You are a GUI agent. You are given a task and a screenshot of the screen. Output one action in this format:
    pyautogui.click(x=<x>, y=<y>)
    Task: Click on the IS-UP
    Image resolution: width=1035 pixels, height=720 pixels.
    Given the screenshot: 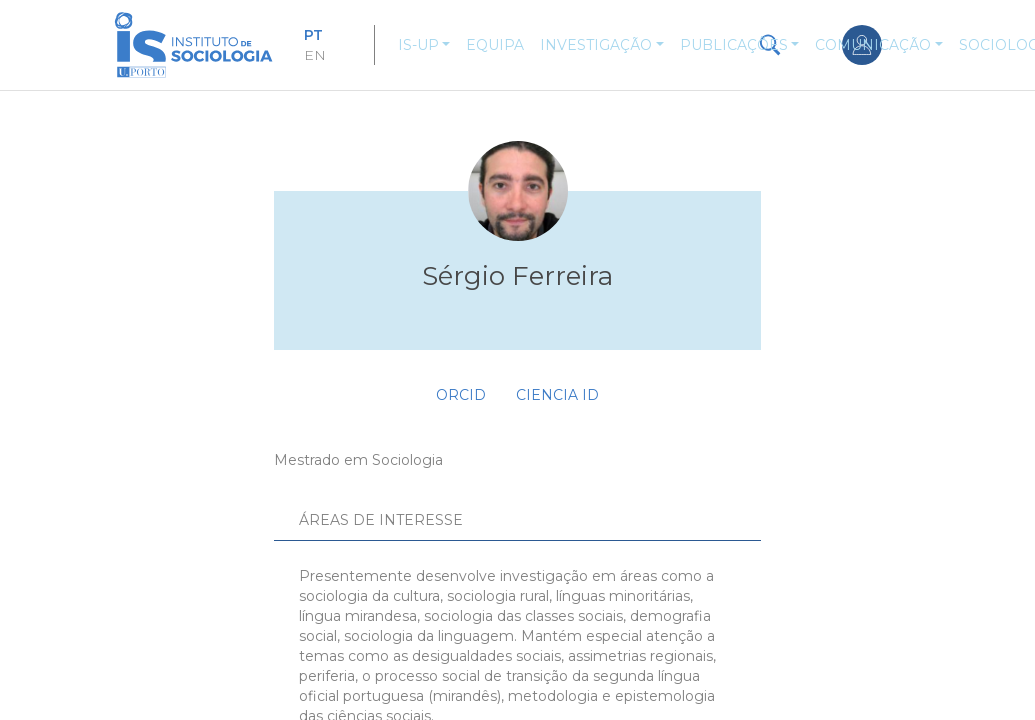 What is the action you would take?
    pyautogui.click(x=418, y=45)
    